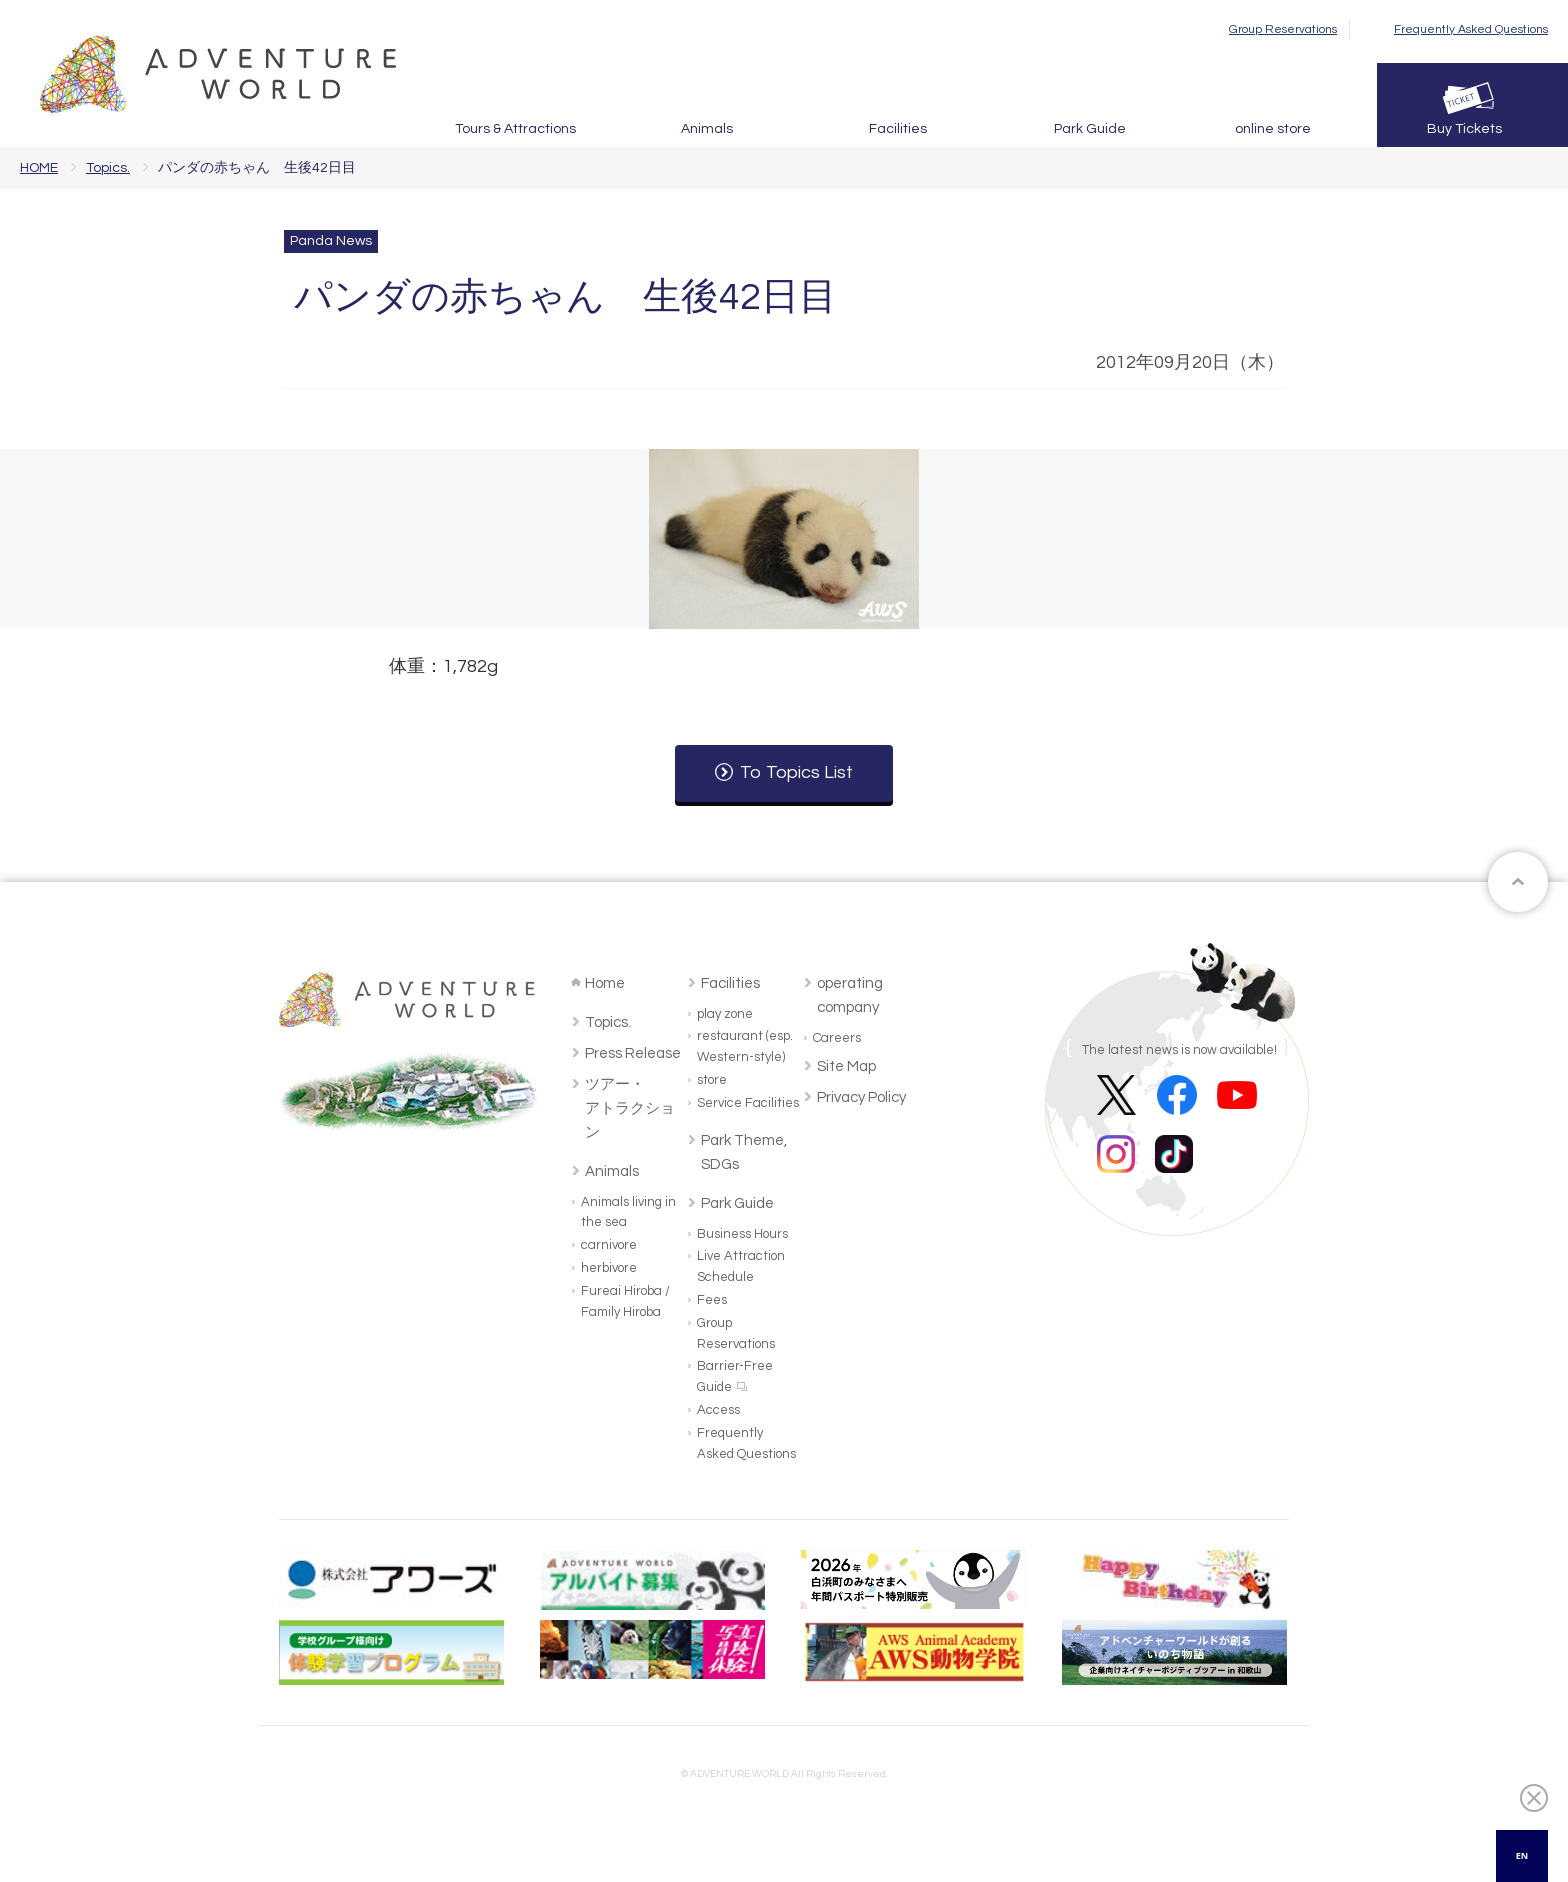 The height and width of the screenshot is (1882, 1568). I want to click on play zone, so click(725, 1014).